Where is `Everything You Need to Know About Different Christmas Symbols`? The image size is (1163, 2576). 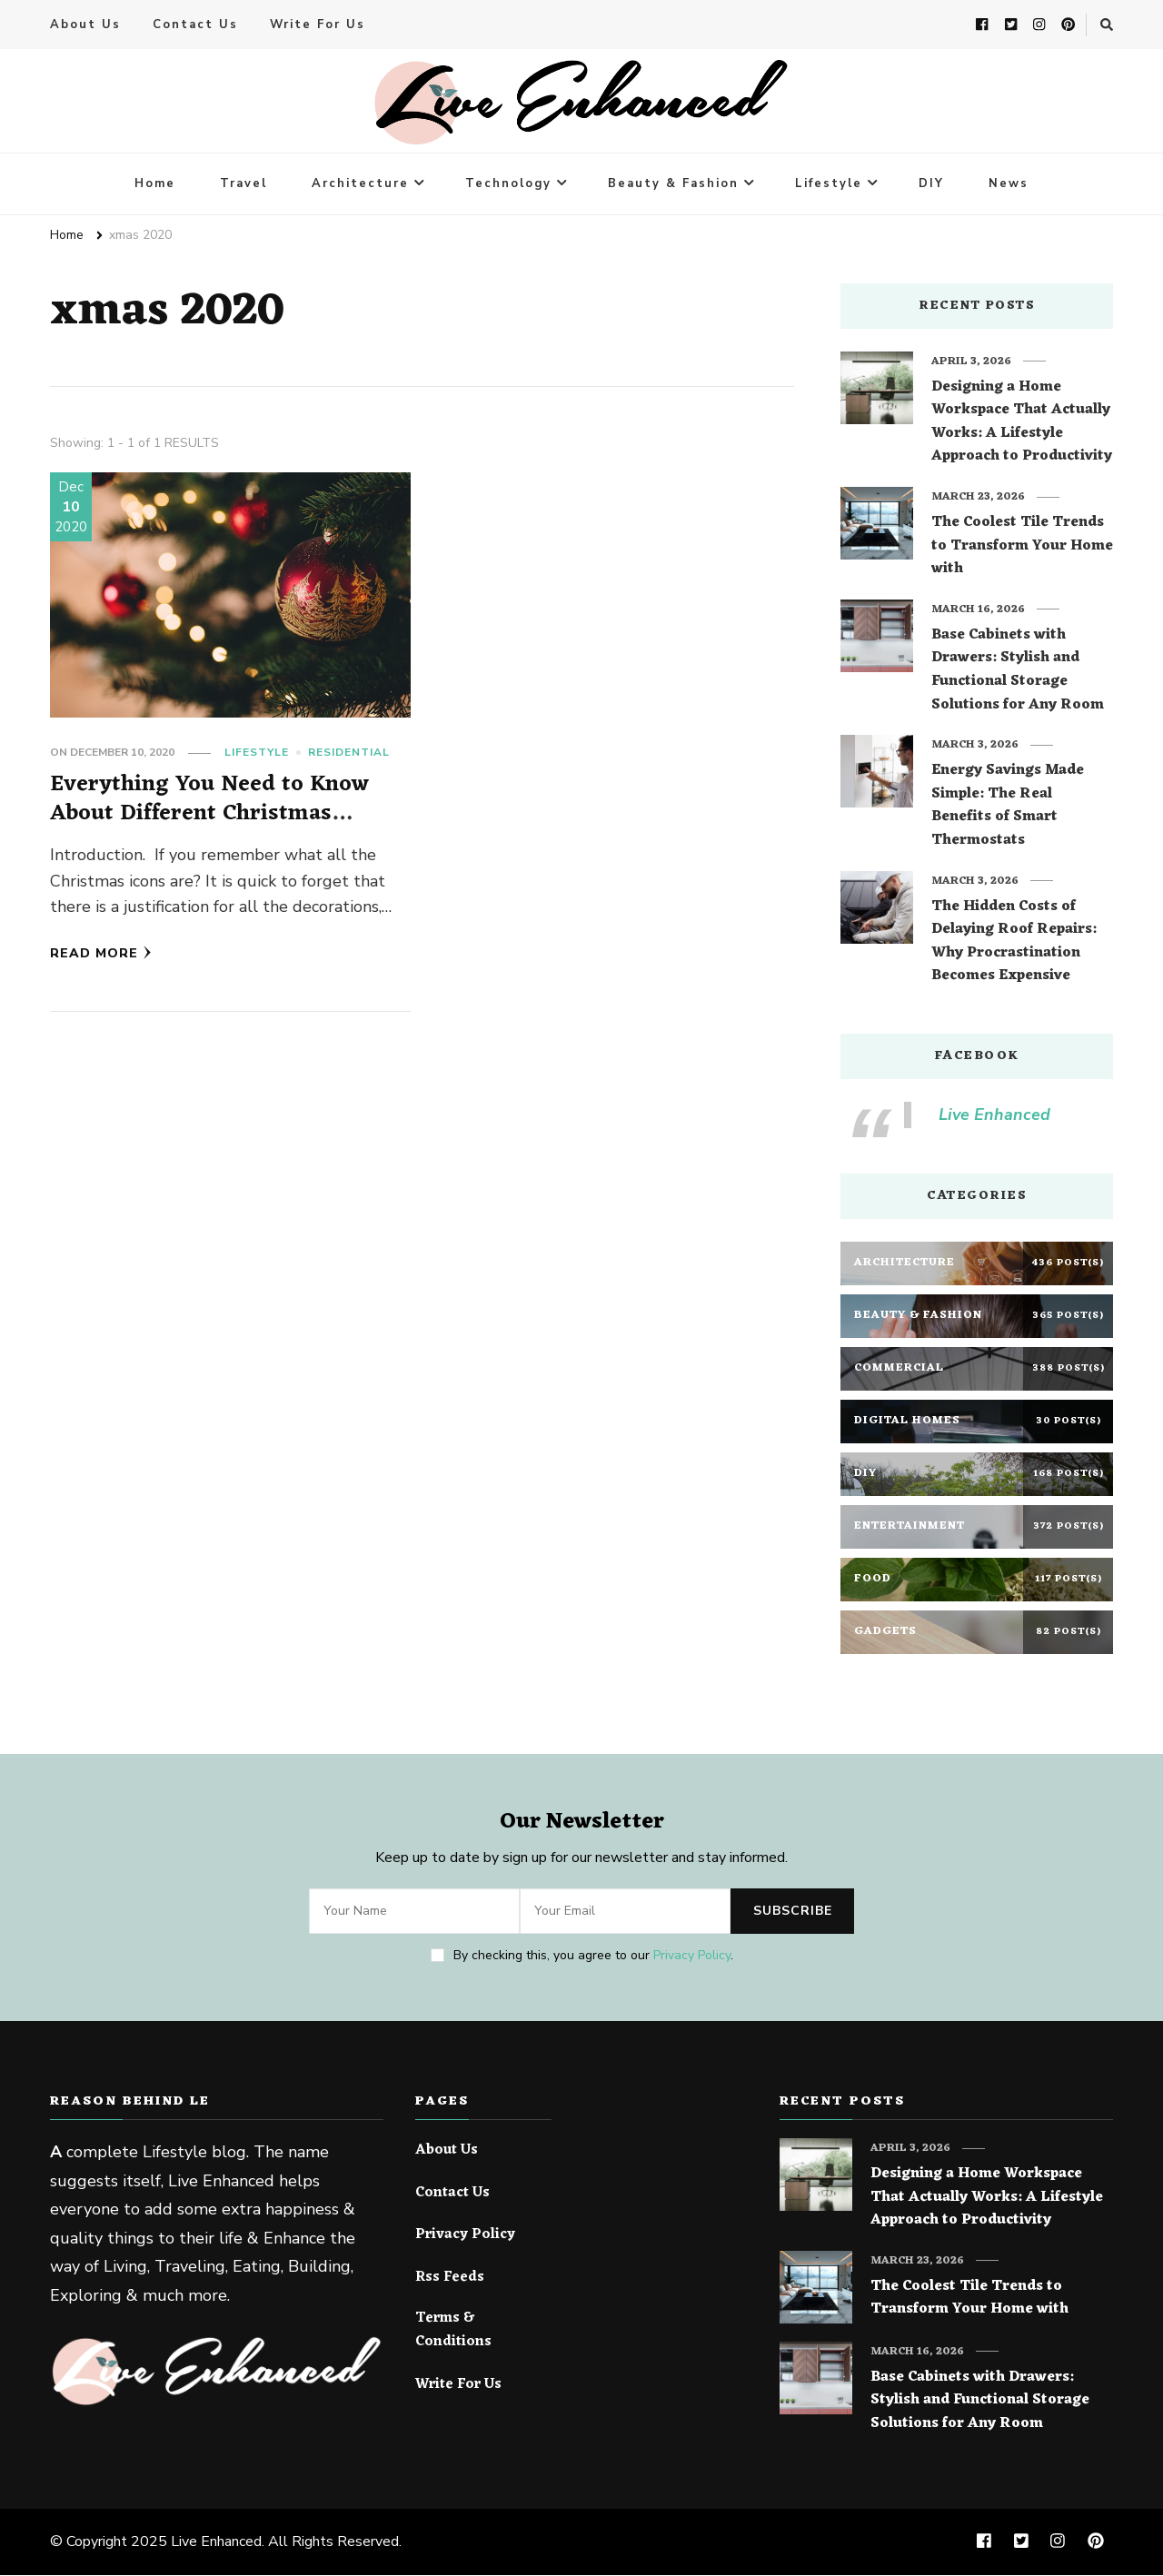
Everything You Need to Know About Different Christmas Symbols is located at coordinates (210, 814).